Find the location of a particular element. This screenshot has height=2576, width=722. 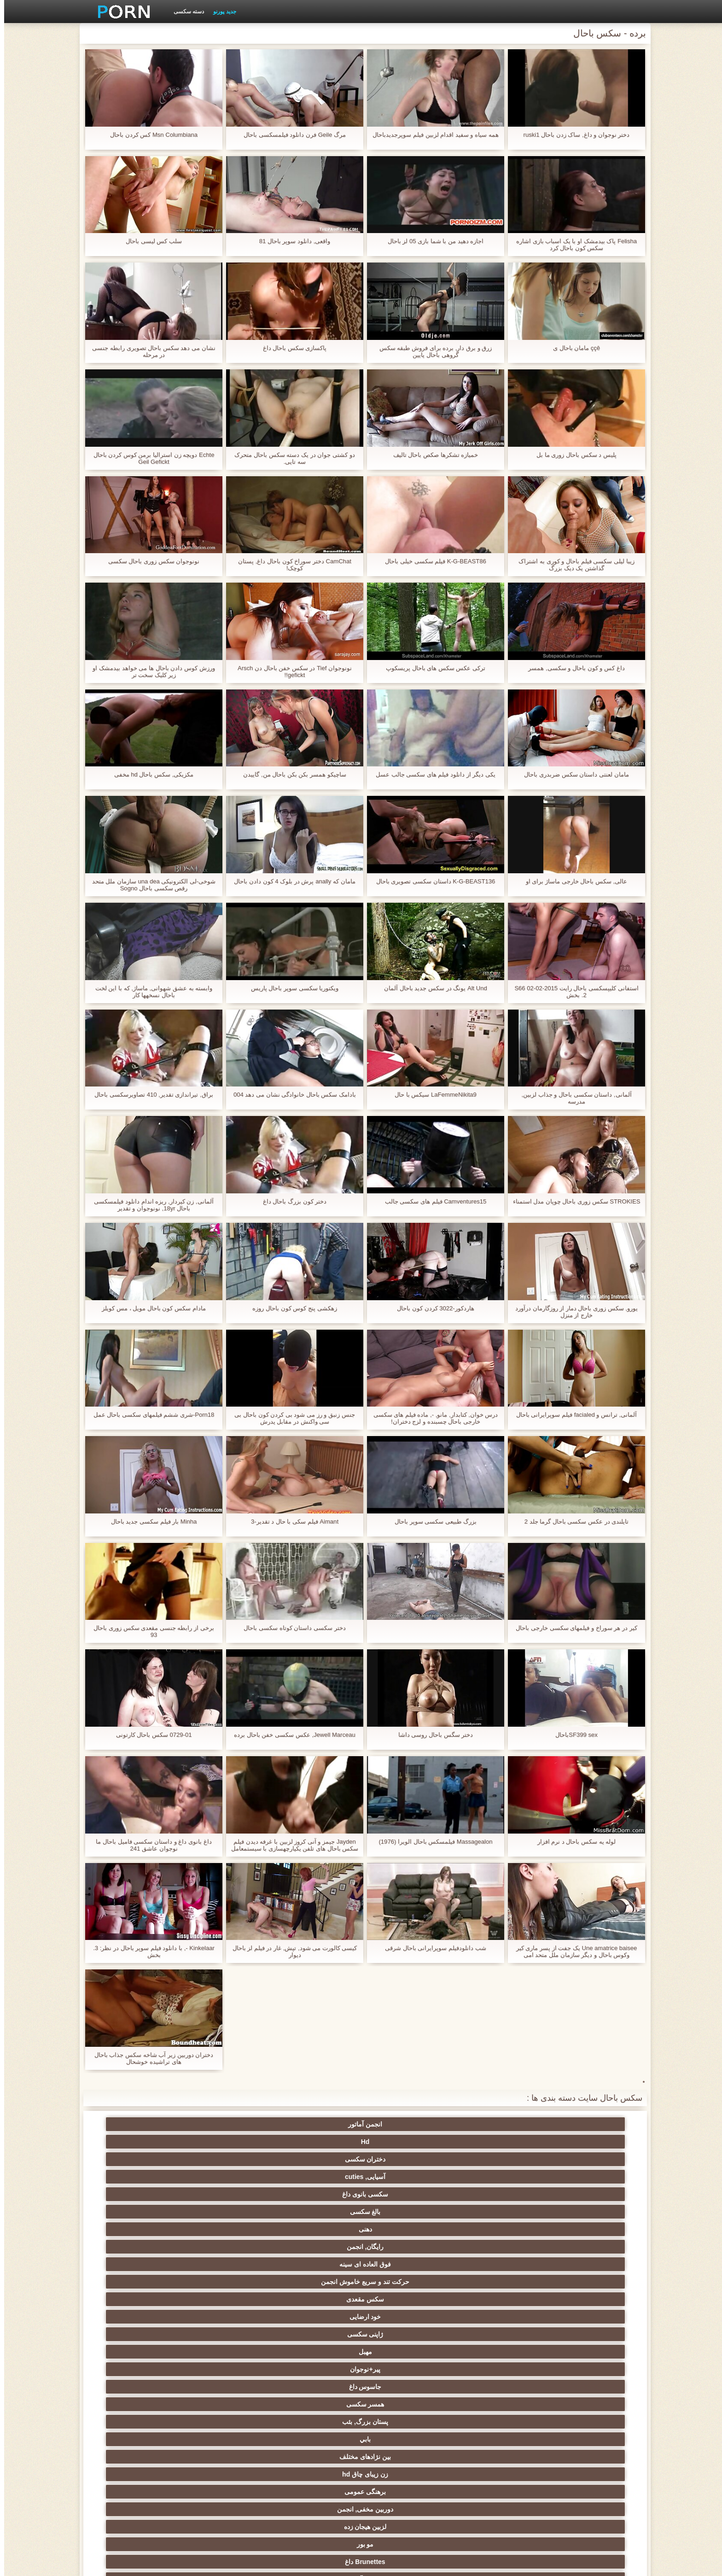

دختر سکسی داستان کوتاه سکسی باحال is located at coordinates (290, 1627).